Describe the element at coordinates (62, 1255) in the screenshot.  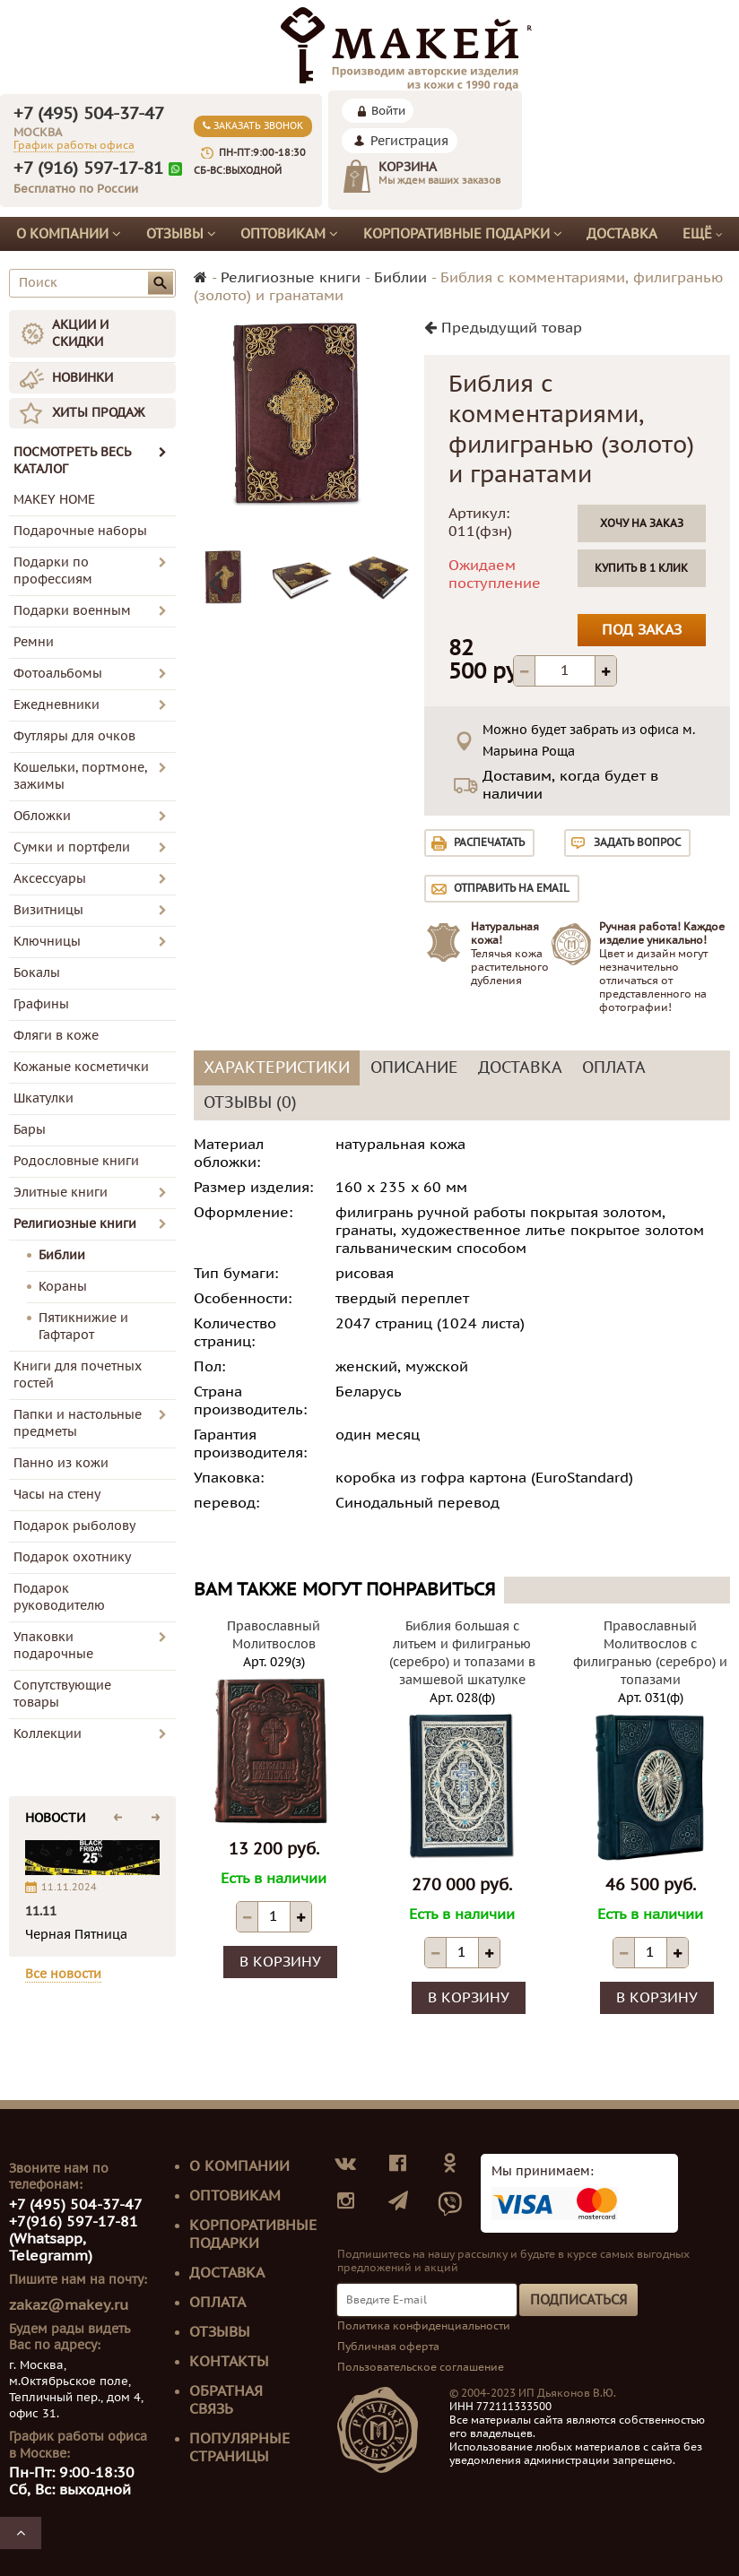
I see `Библии` at that location.